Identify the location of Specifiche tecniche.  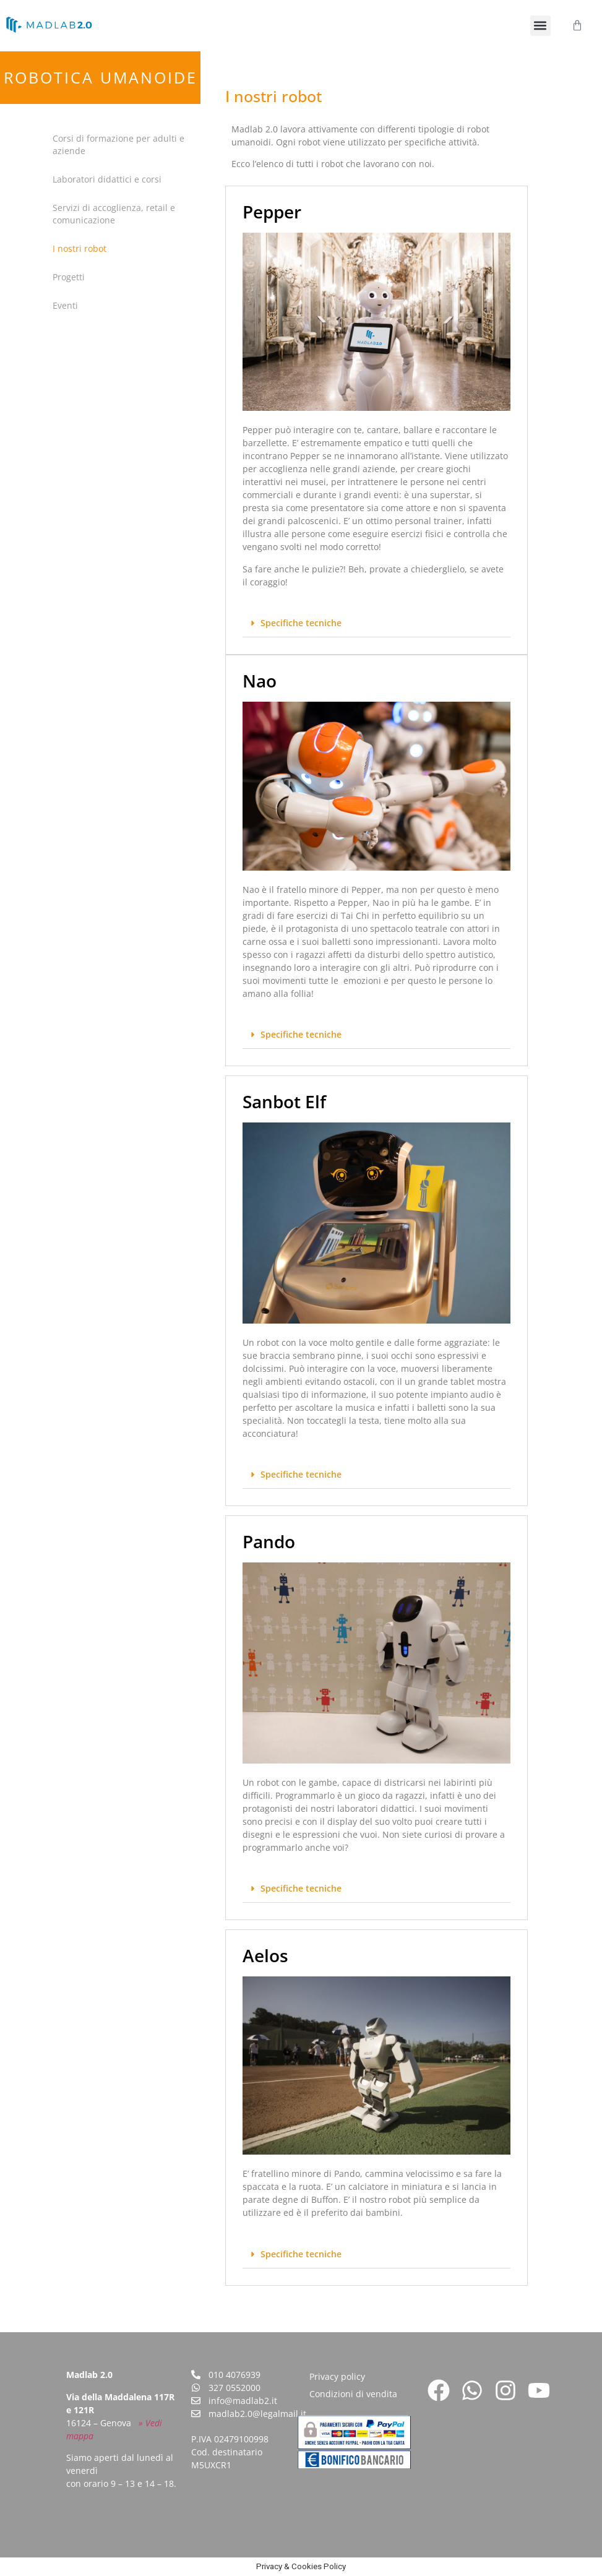
(301, 623).